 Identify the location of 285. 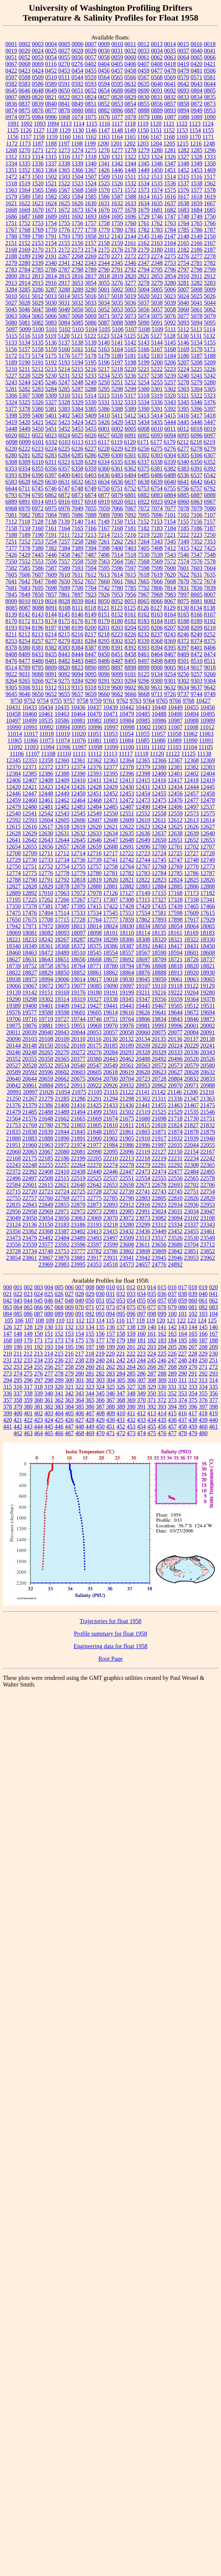
(131, 1373).